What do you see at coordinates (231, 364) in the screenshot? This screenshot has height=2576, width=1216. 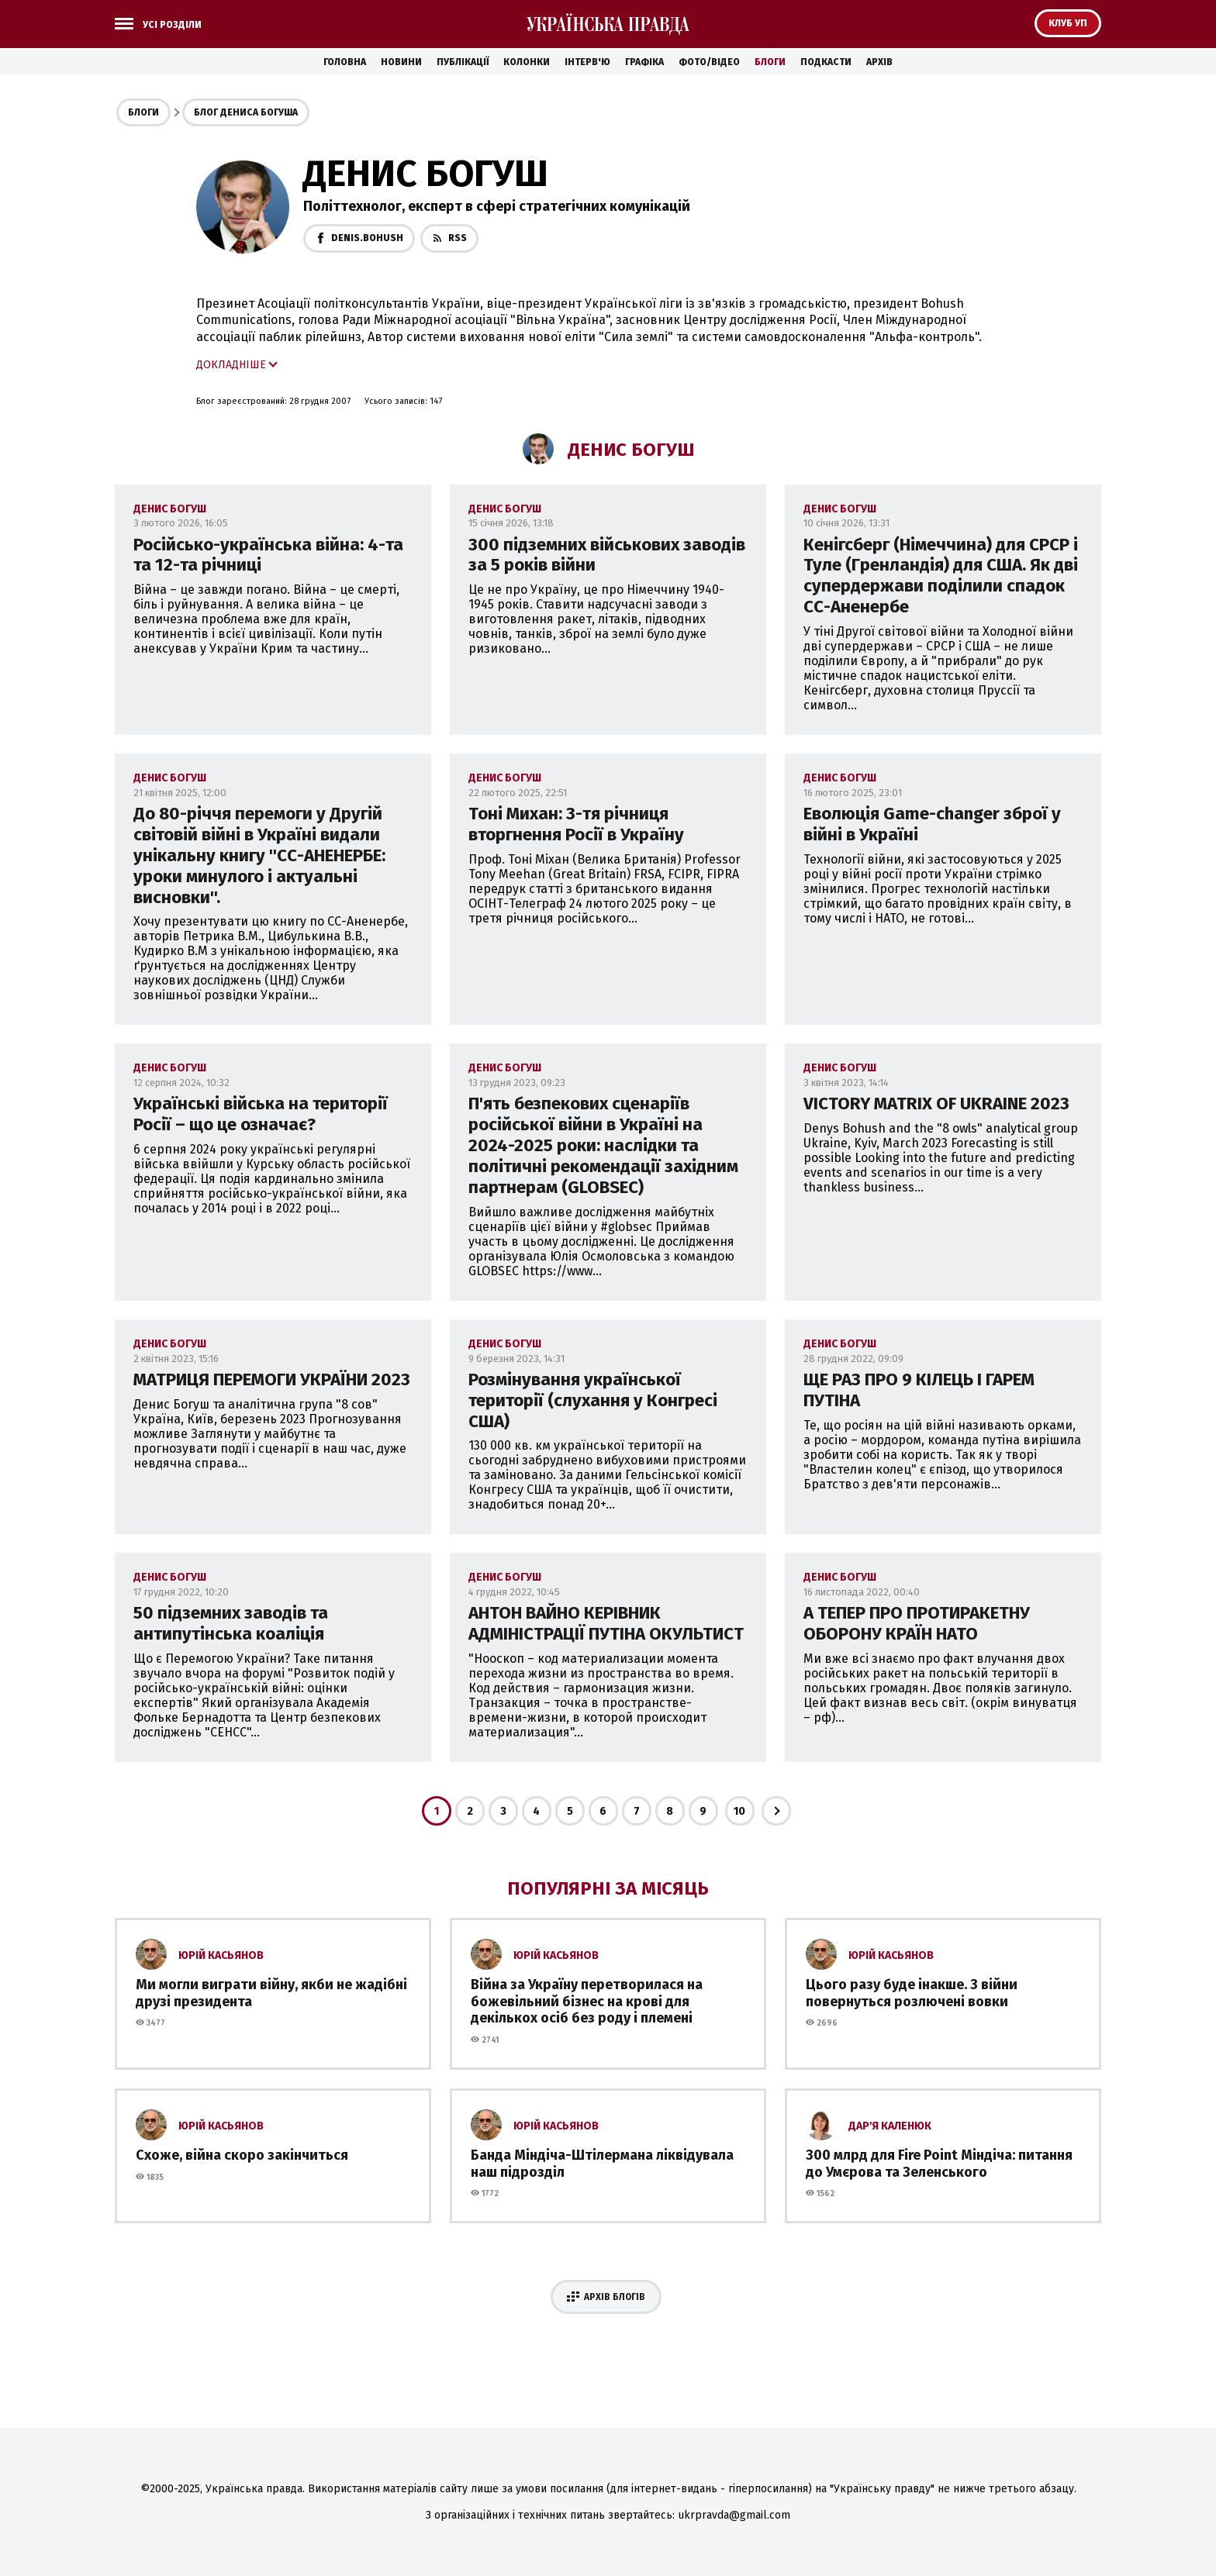 I see `Докладніше` at bounding box center [231, 364].